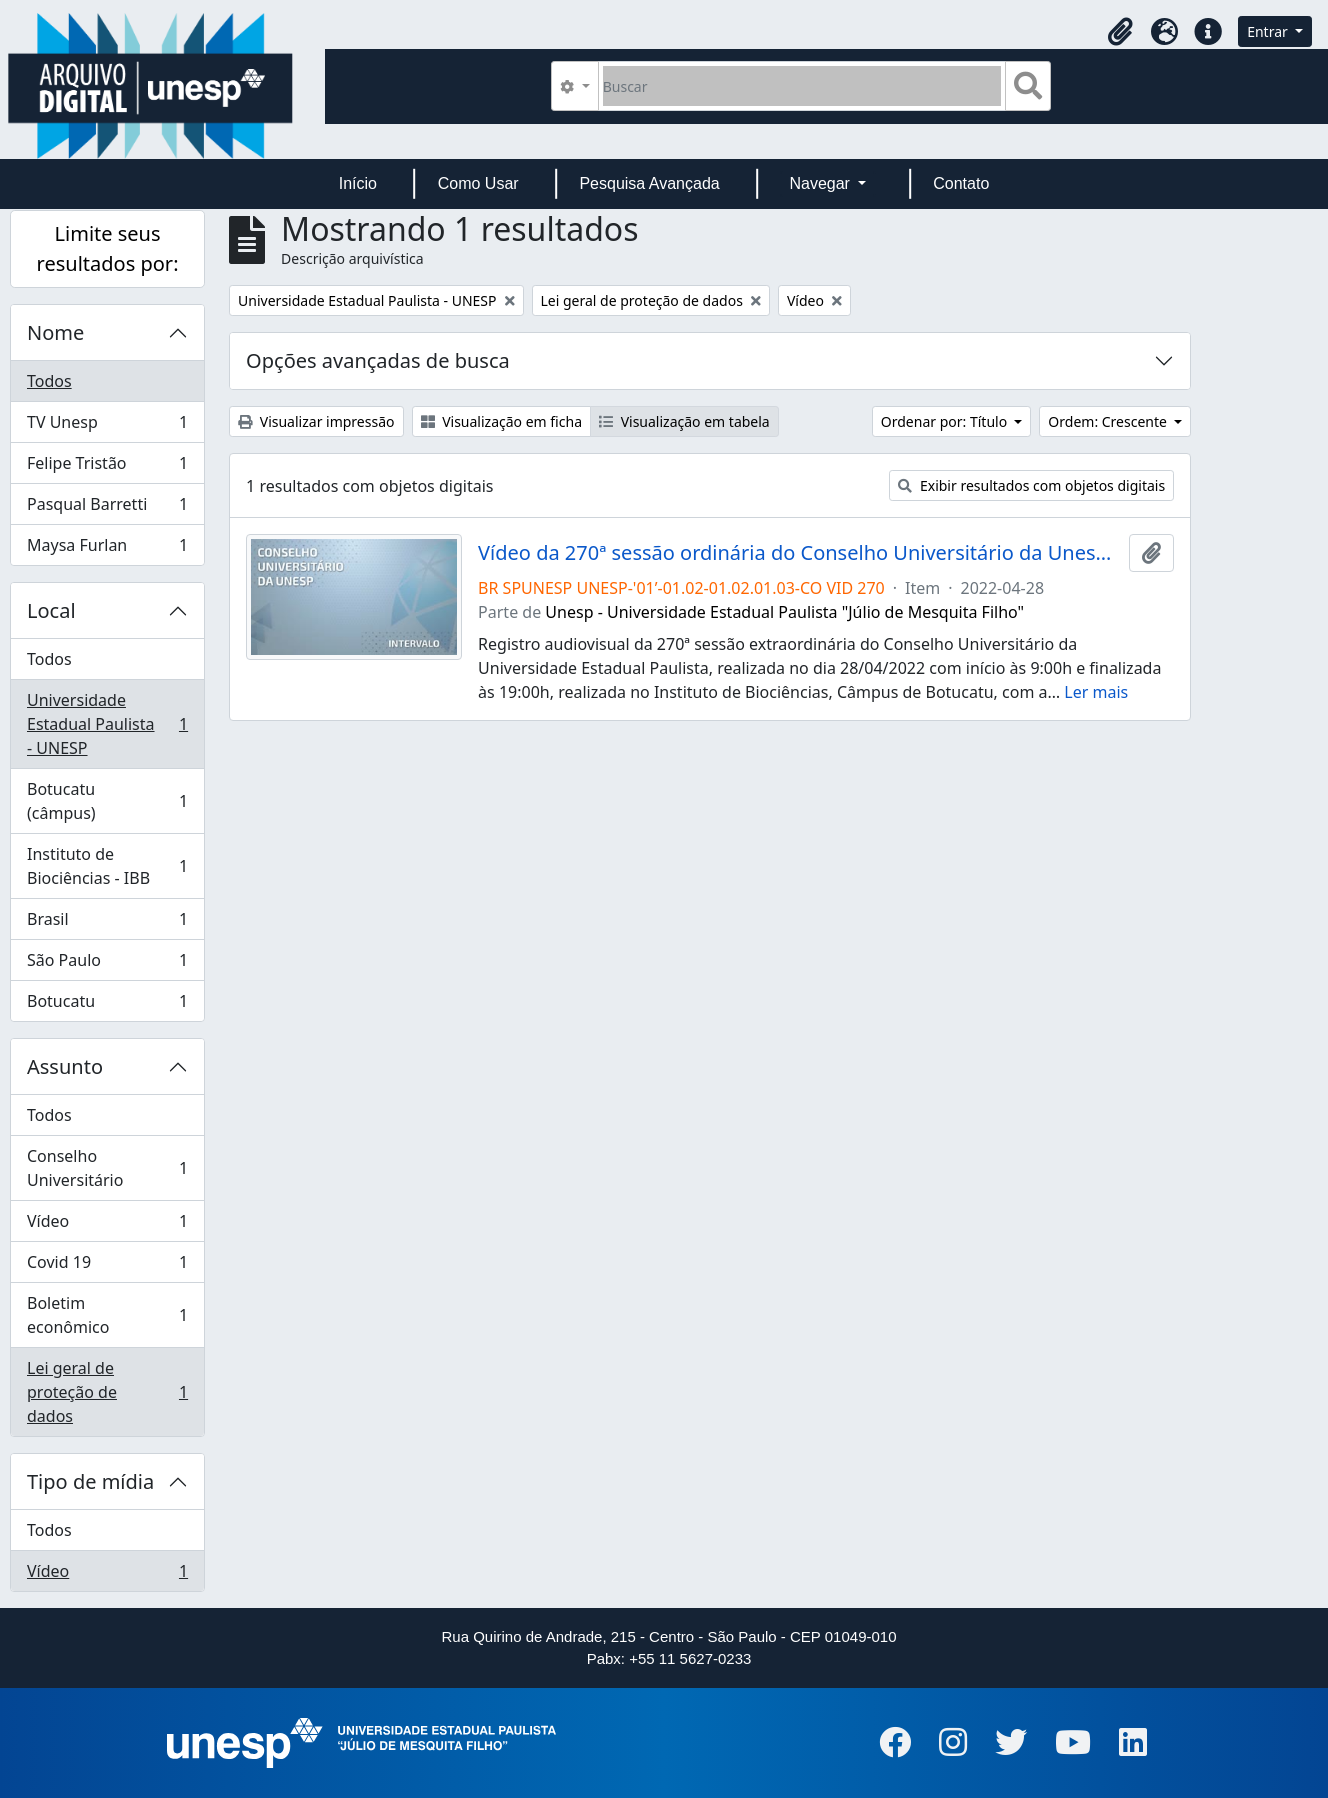  I want to click on Visualização em tabela, so click(684, 421).